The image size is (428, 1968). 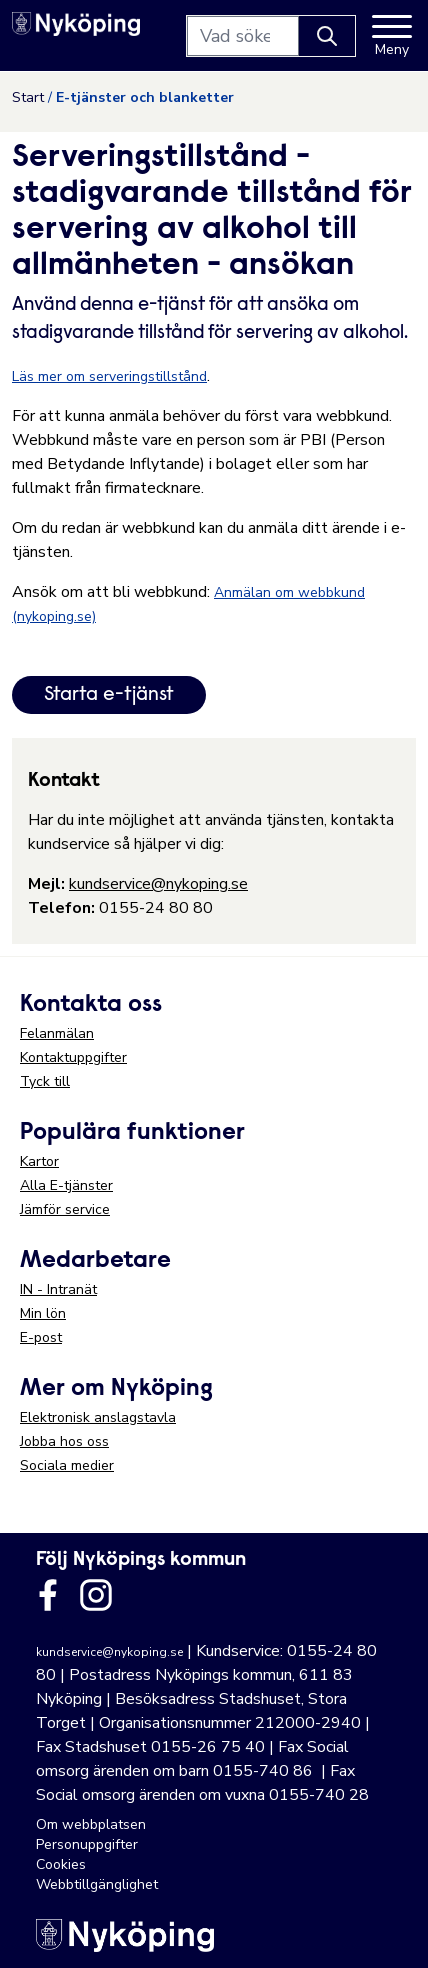 I want to click on E-post, so click(x=41, y=1337).